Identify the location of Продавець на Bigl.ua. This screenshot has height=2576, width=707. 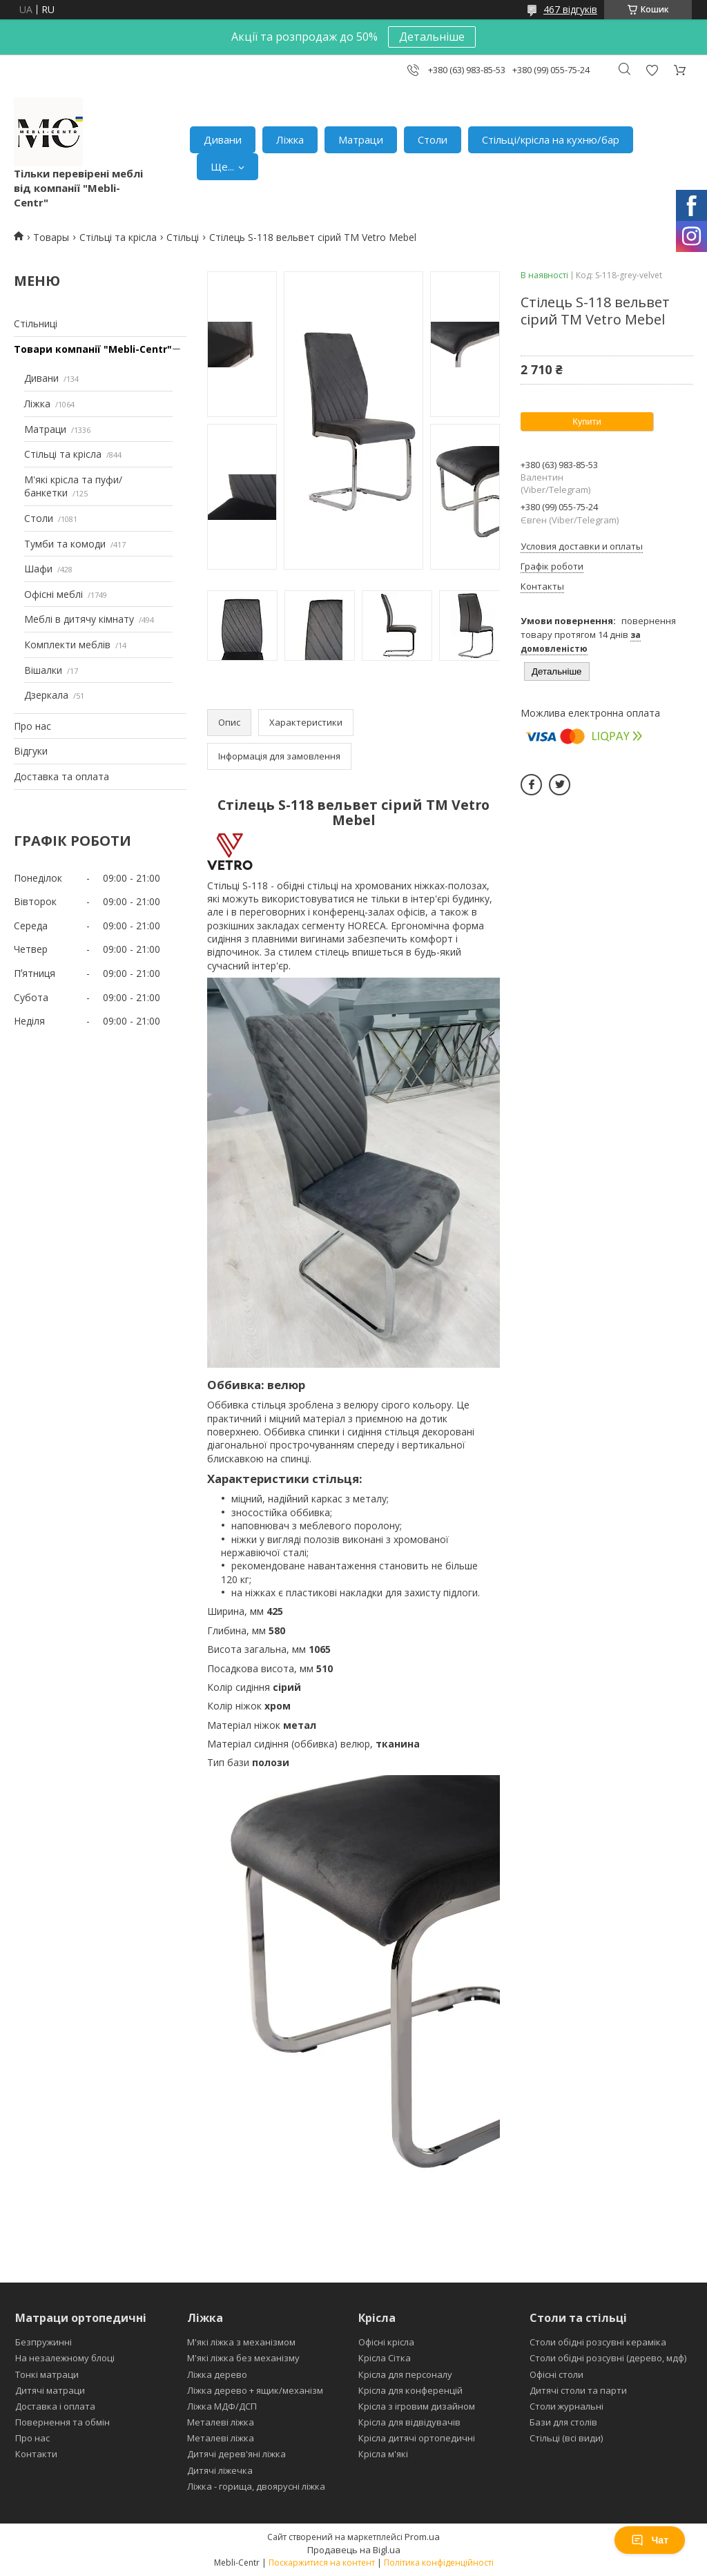
(353, 2550).